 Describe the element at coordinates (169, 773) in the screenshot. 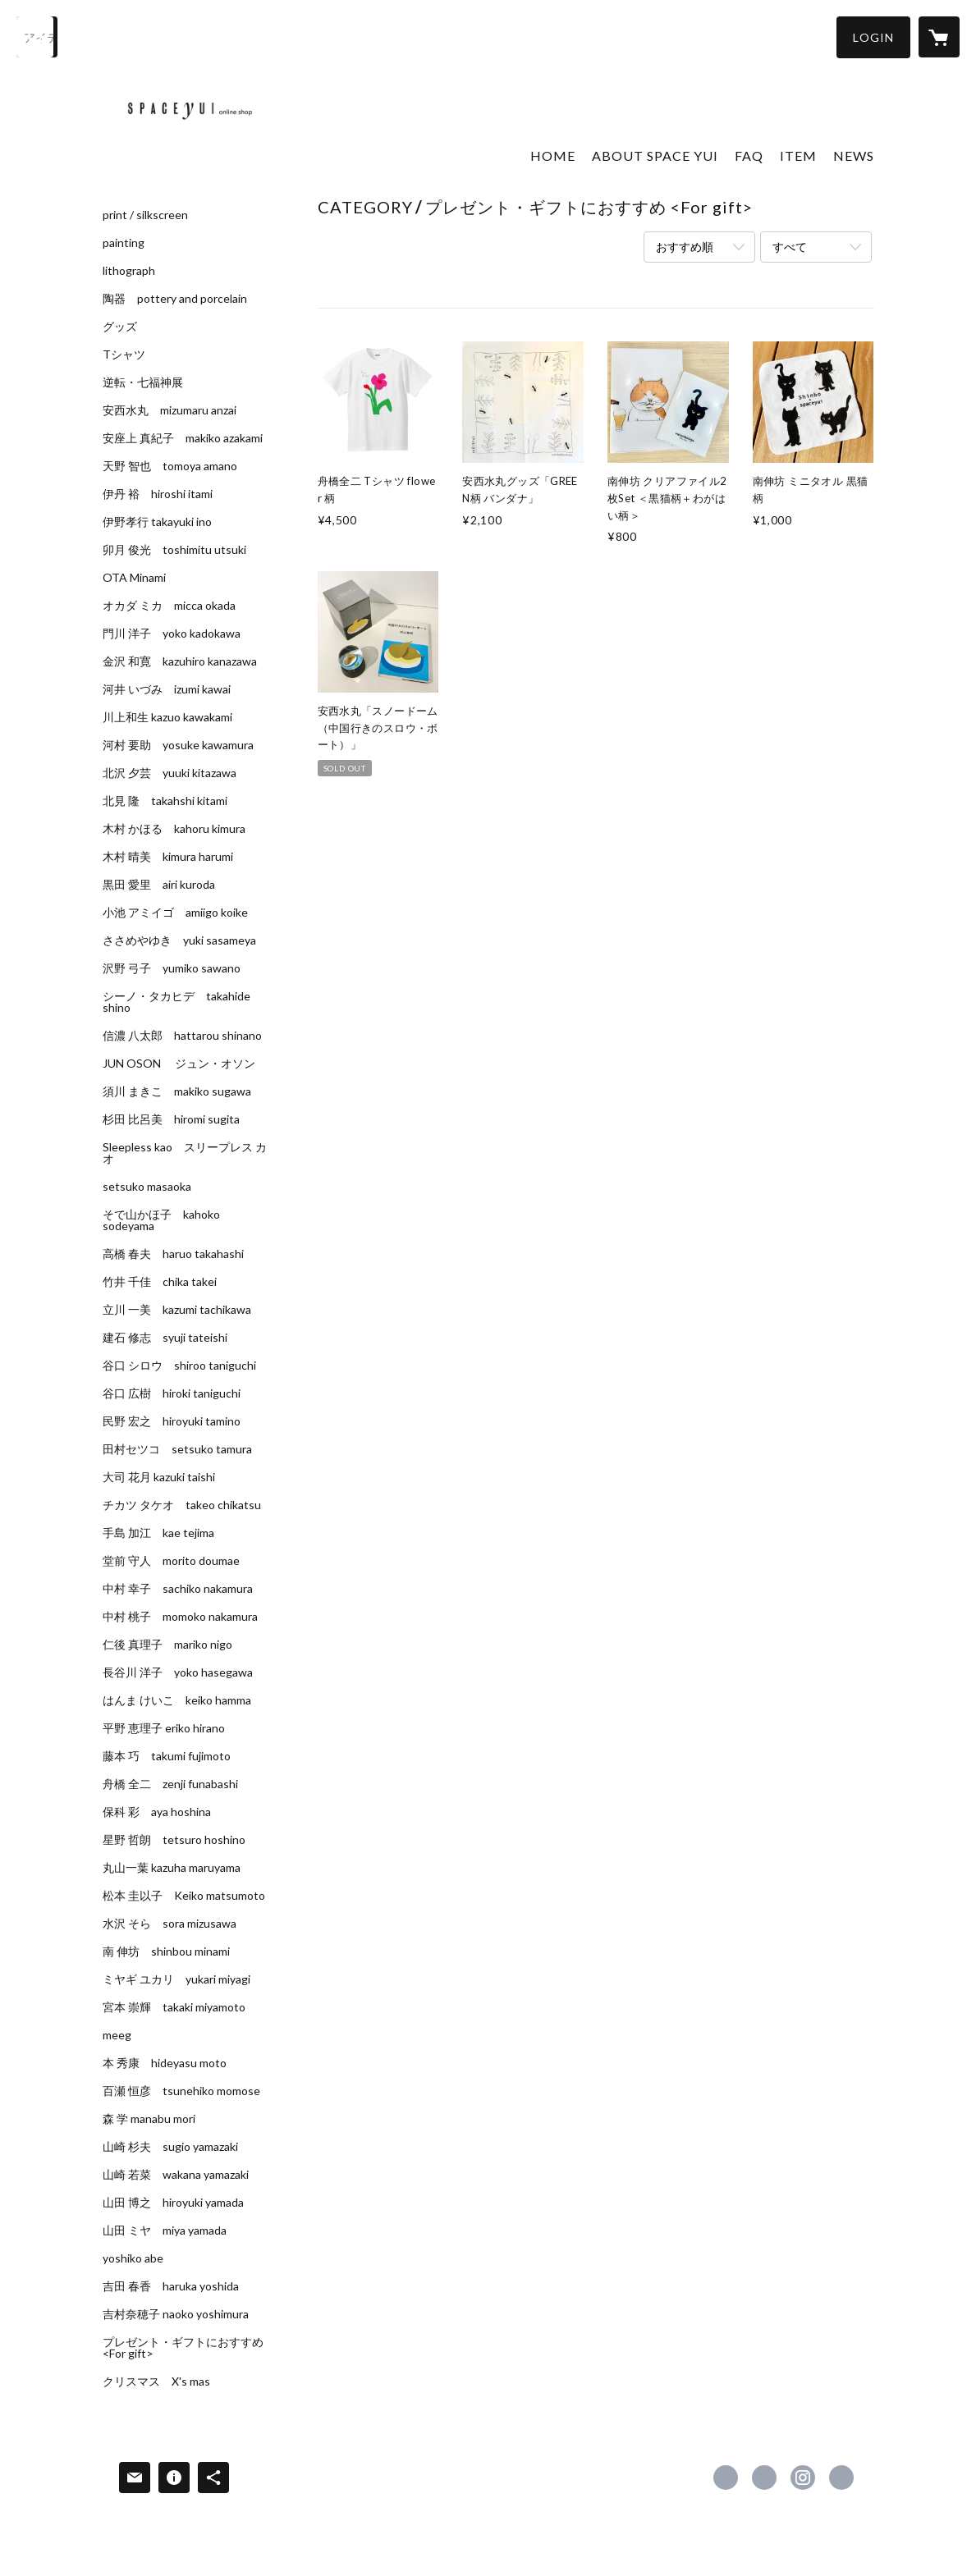

I see `北沢 夕芸 yuuki kitazawa` at that location.